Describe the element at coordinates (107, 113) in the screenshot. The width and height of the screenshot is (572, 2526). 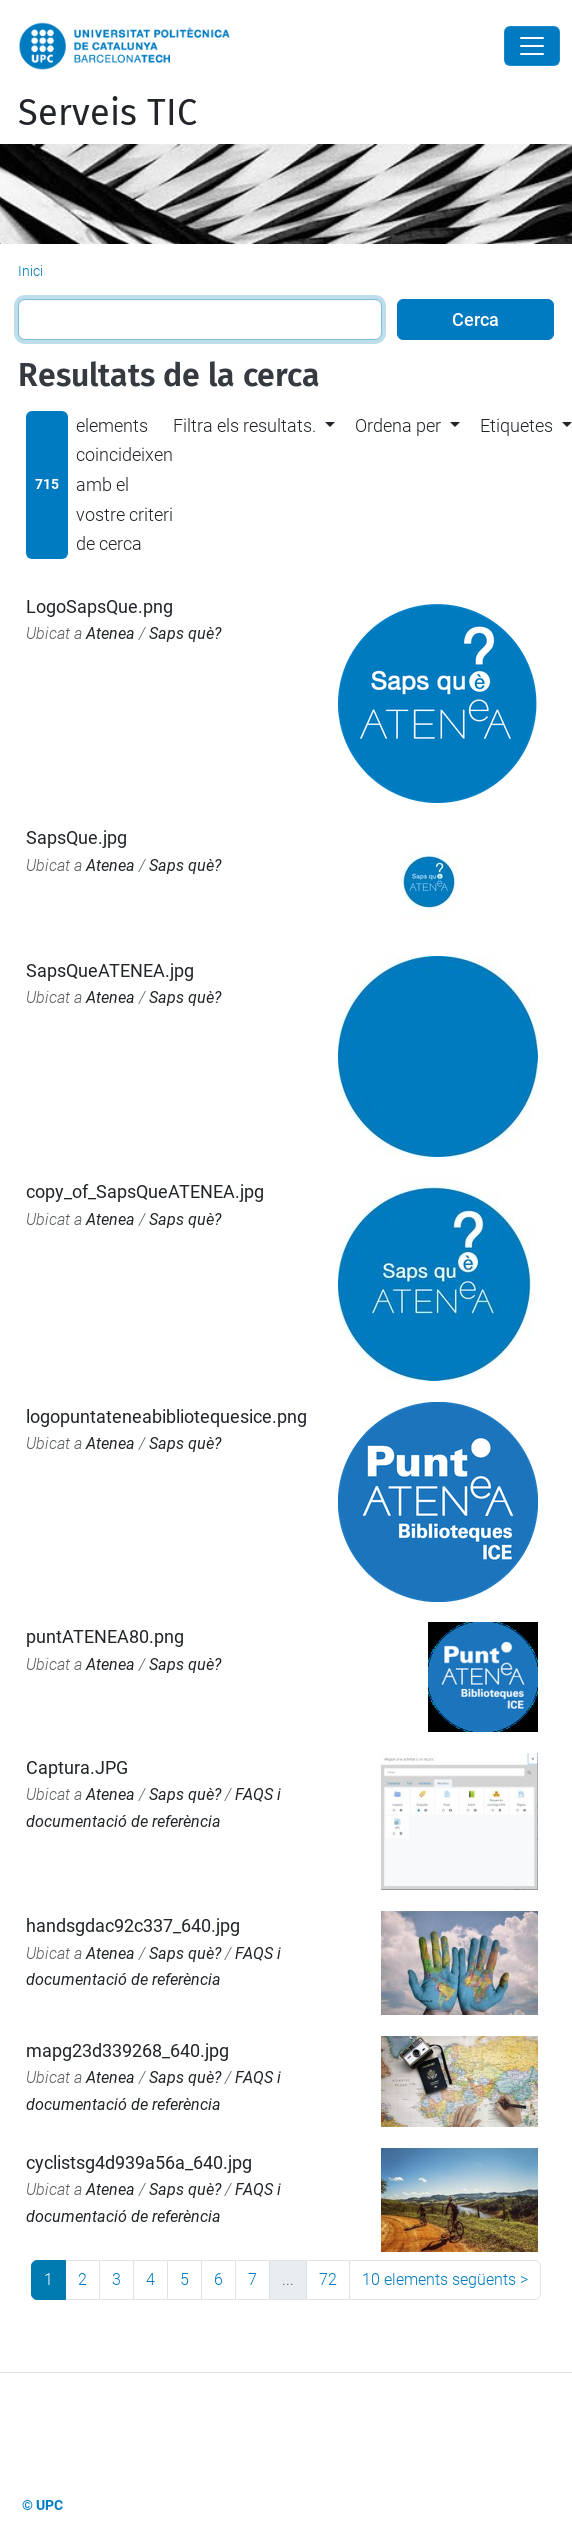
I see `Serveis TIC` at that location.